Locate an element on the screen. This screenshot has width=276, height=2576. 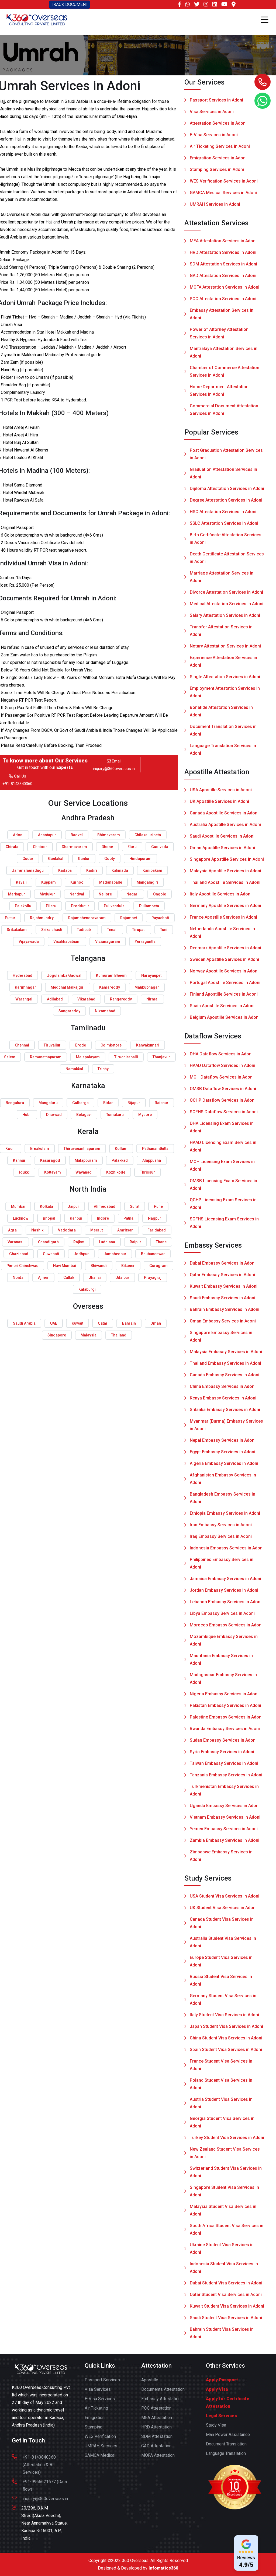
Indonesia Embassy Services in Adoni is located at coordinates (227, 1551).